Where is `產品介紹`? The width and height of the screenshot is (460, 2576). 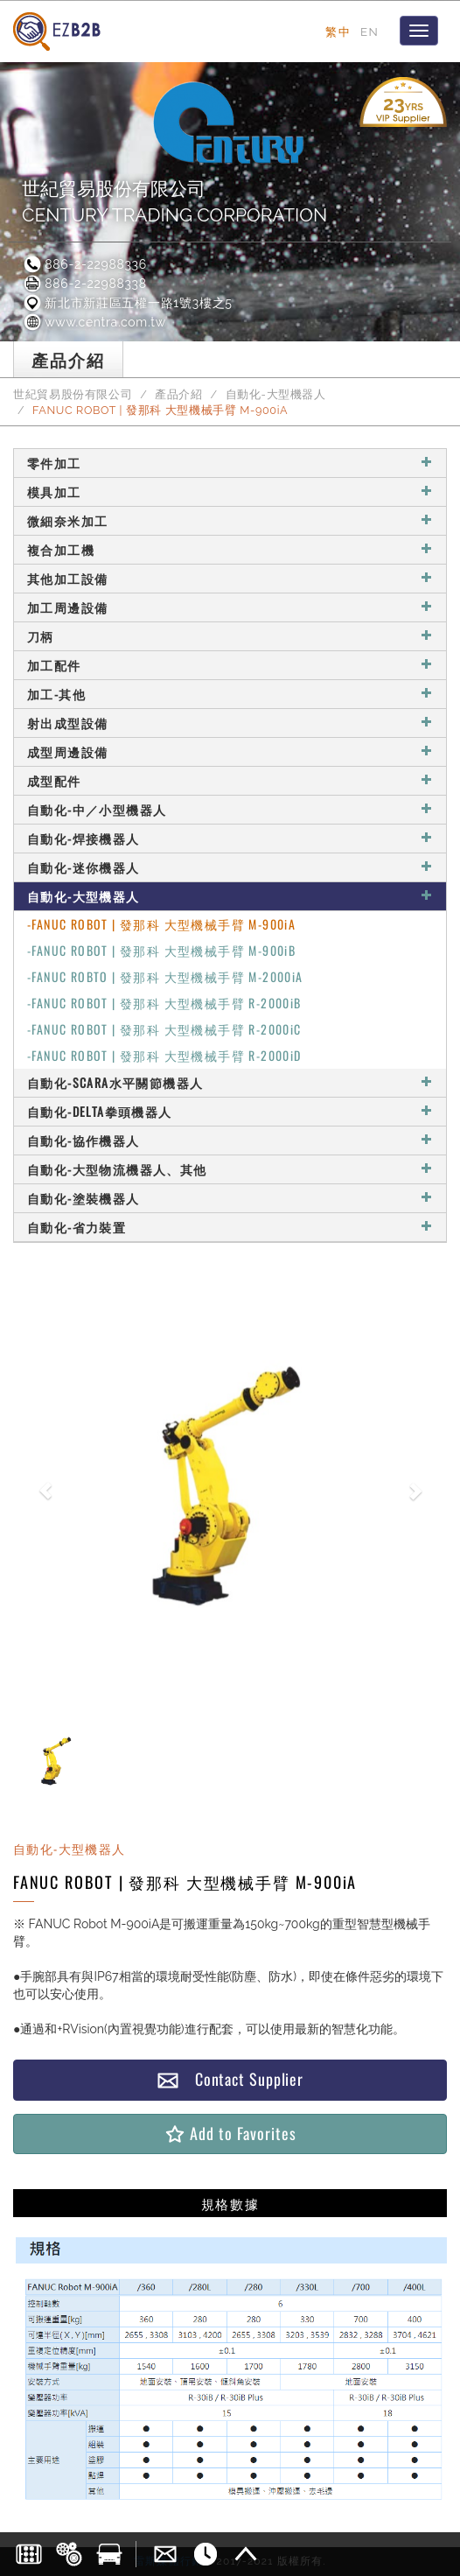
產品介紹 is located at coordinates (179, 394).